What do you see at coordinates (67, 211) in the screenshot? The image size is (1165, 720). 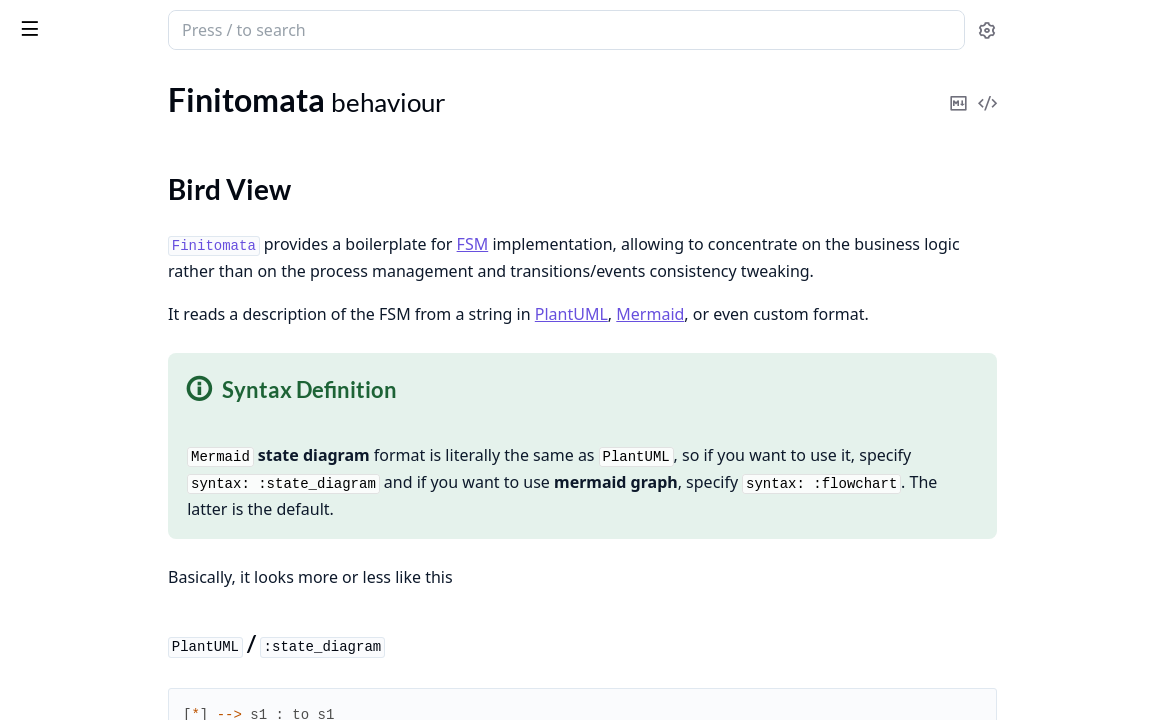 I see `Summary` at bounding box center [67, 211].